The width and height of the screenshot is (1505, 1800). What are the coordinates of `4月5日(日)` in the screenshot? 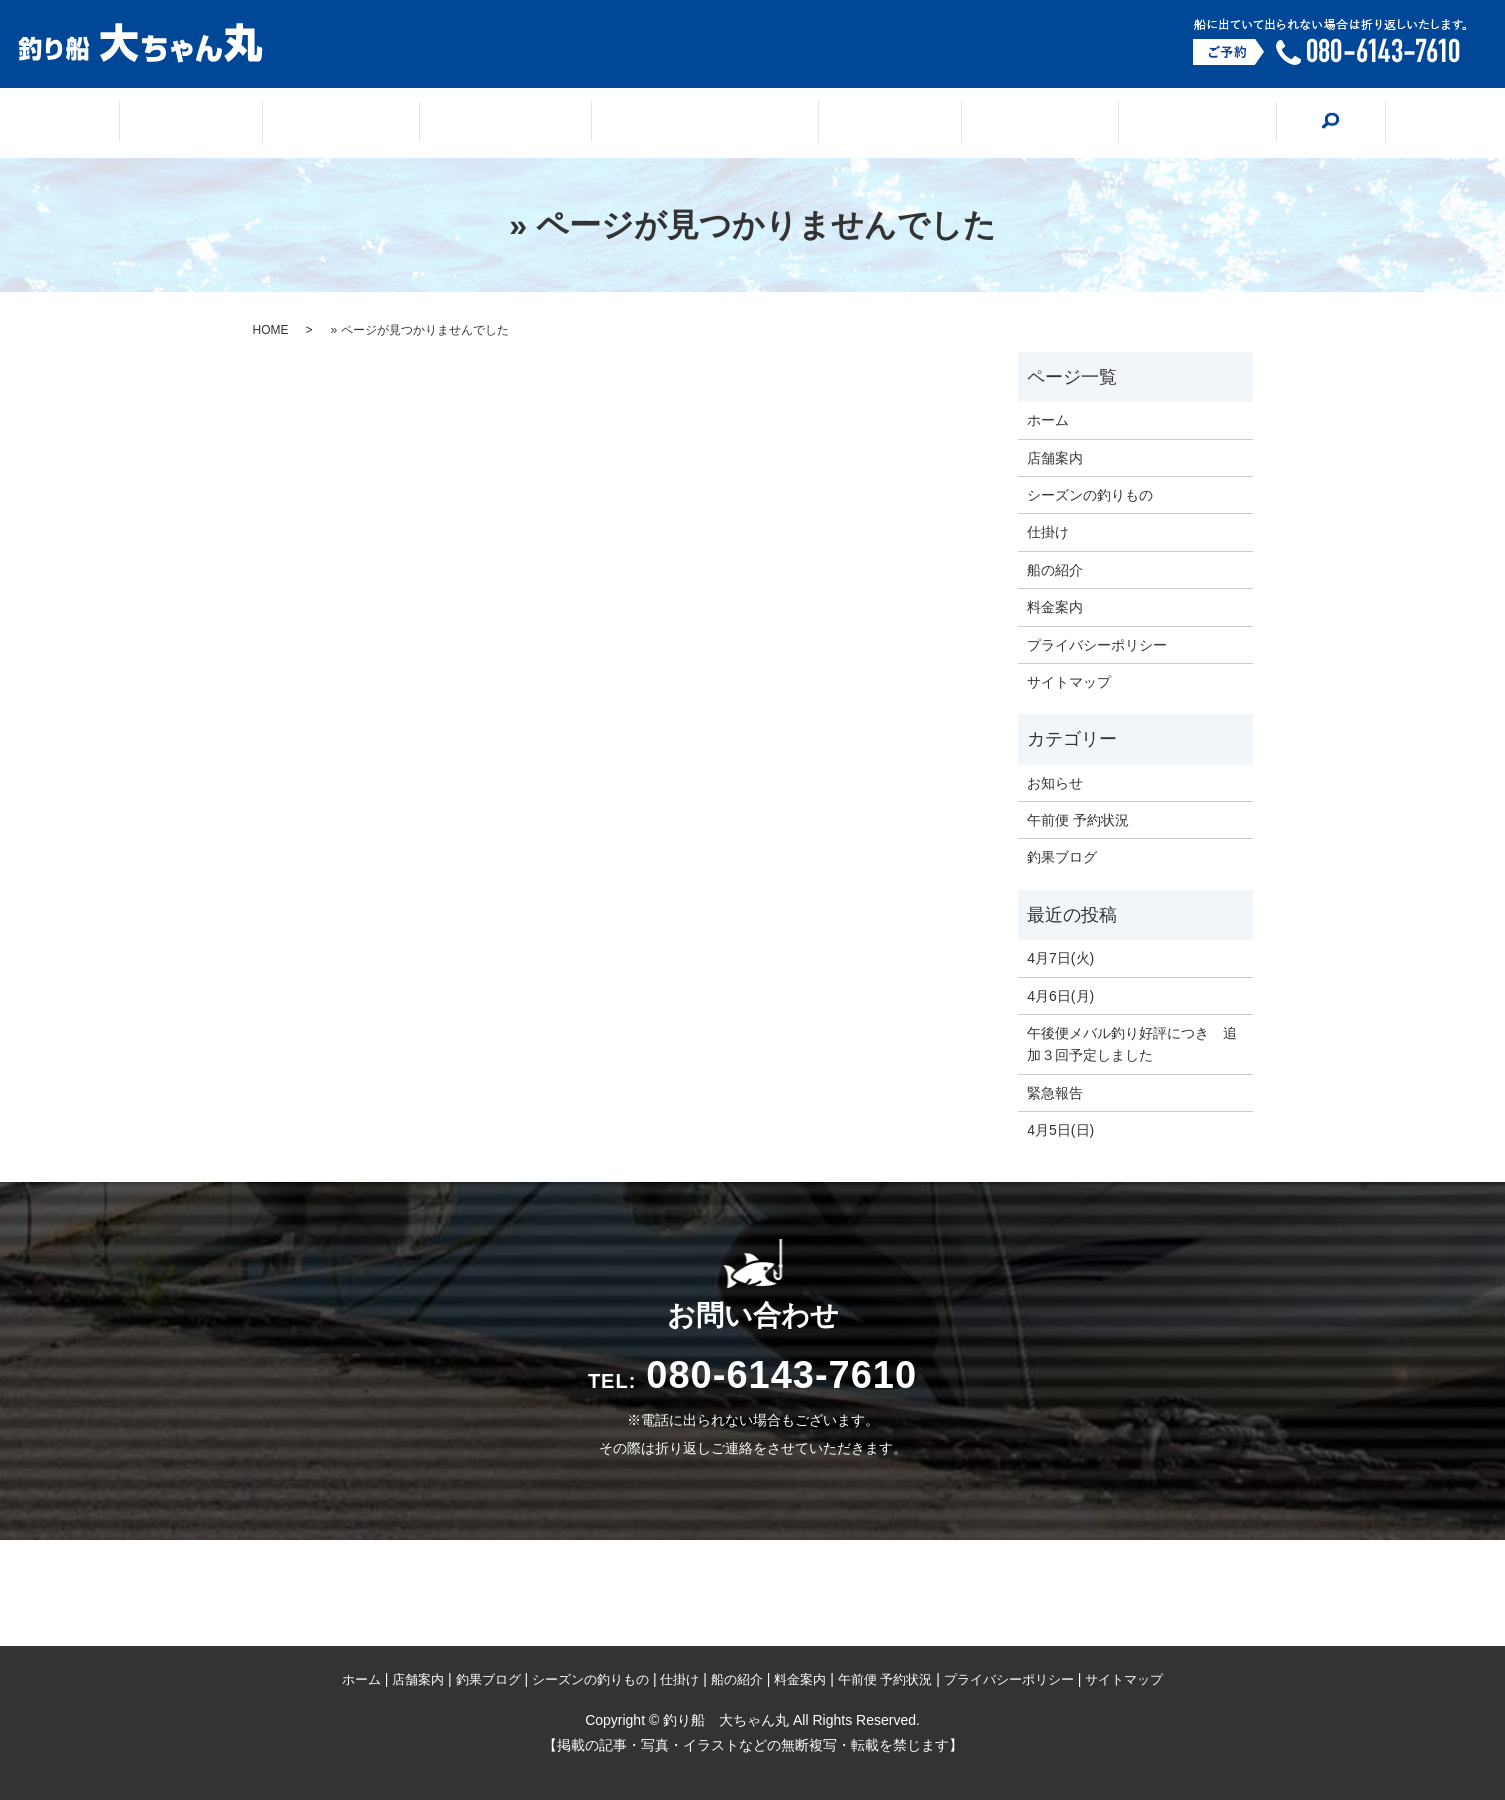 It's located at (1060, 1130).